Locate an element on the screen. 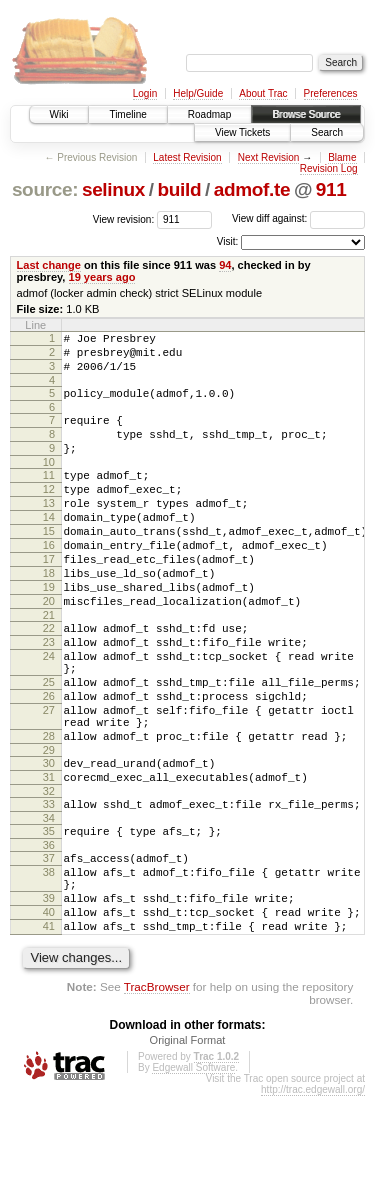 This screenshot has height=1204, width=375. Timeline is located at coordinates (127, 114).